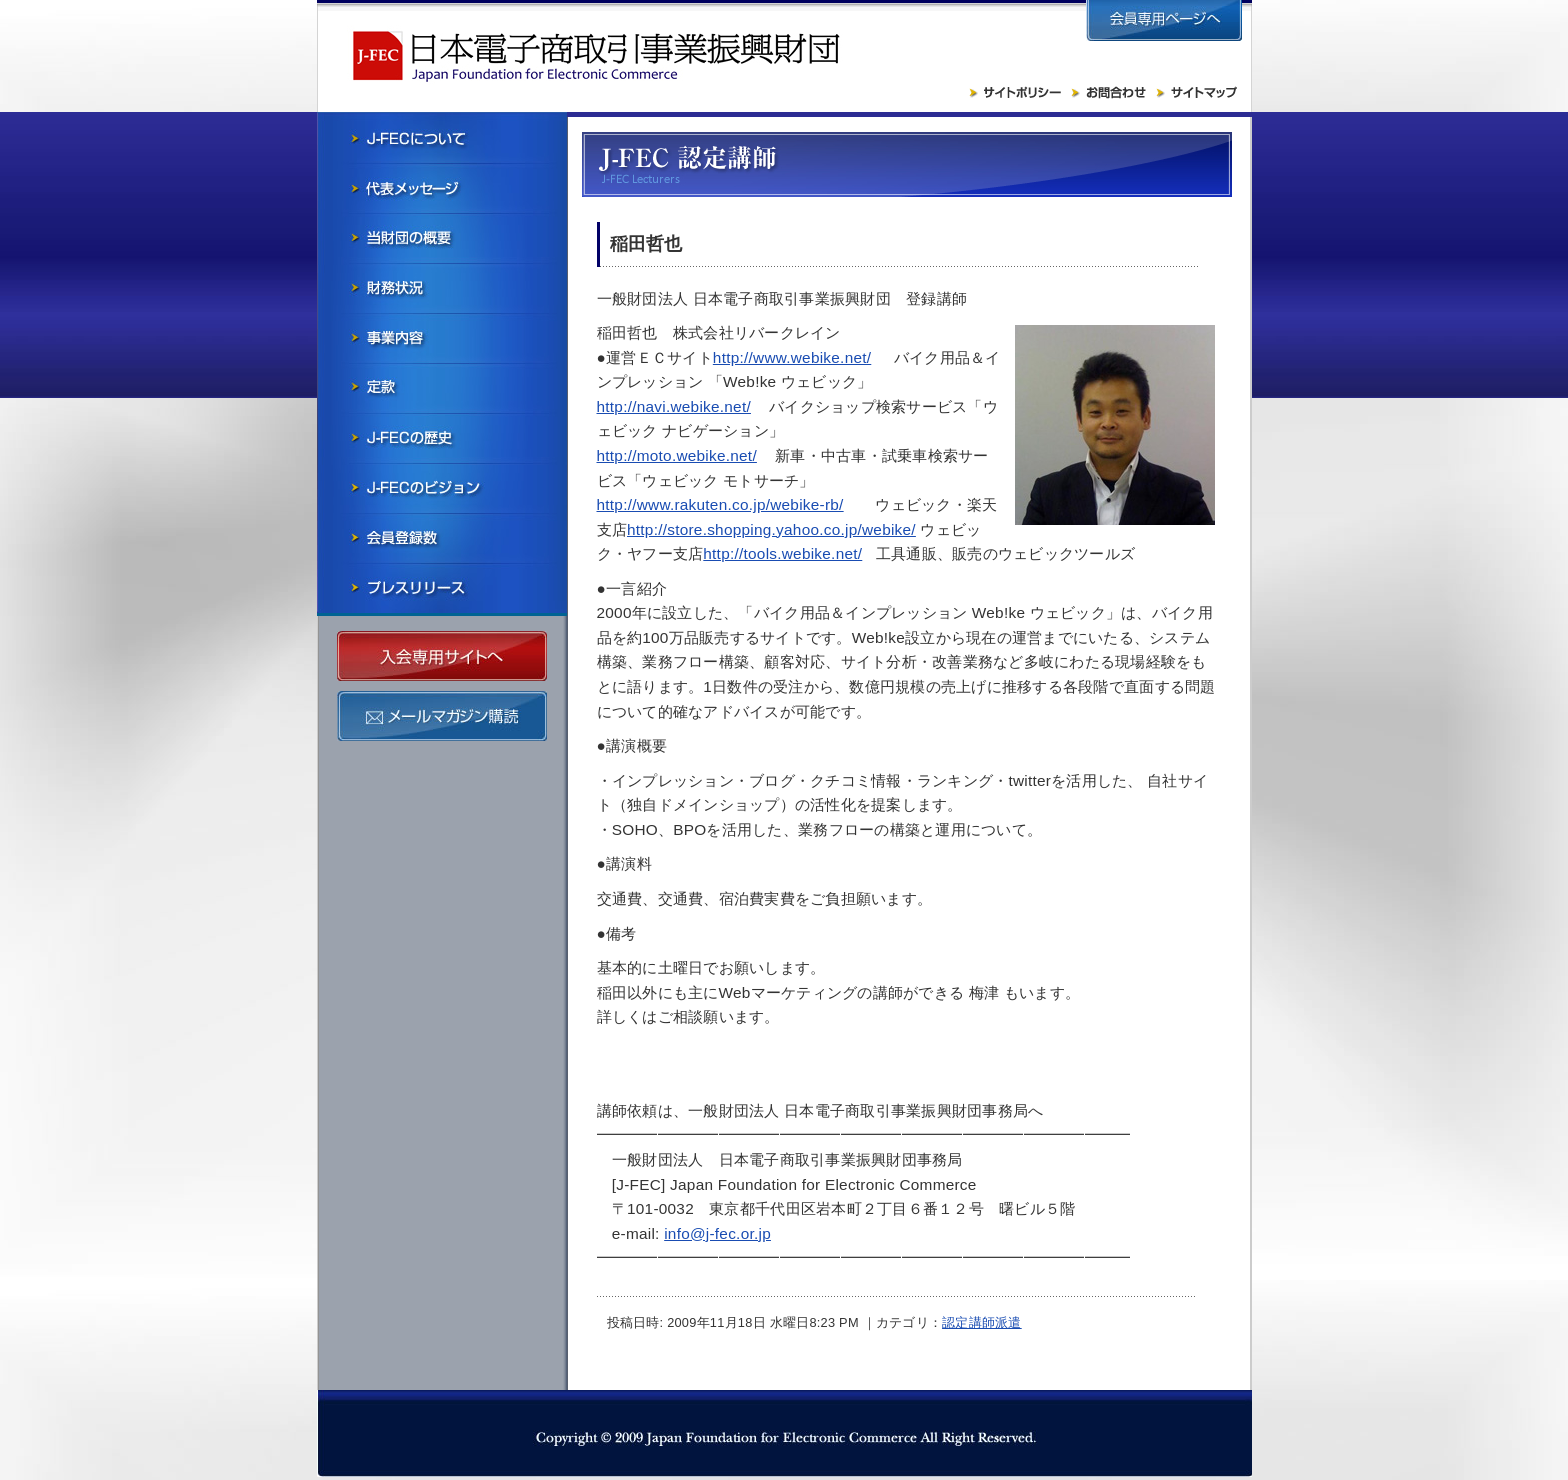  What do you see at coordinates (442, 338) in the screenshot?
I see `事業内容` at bounding box center [442, 338].